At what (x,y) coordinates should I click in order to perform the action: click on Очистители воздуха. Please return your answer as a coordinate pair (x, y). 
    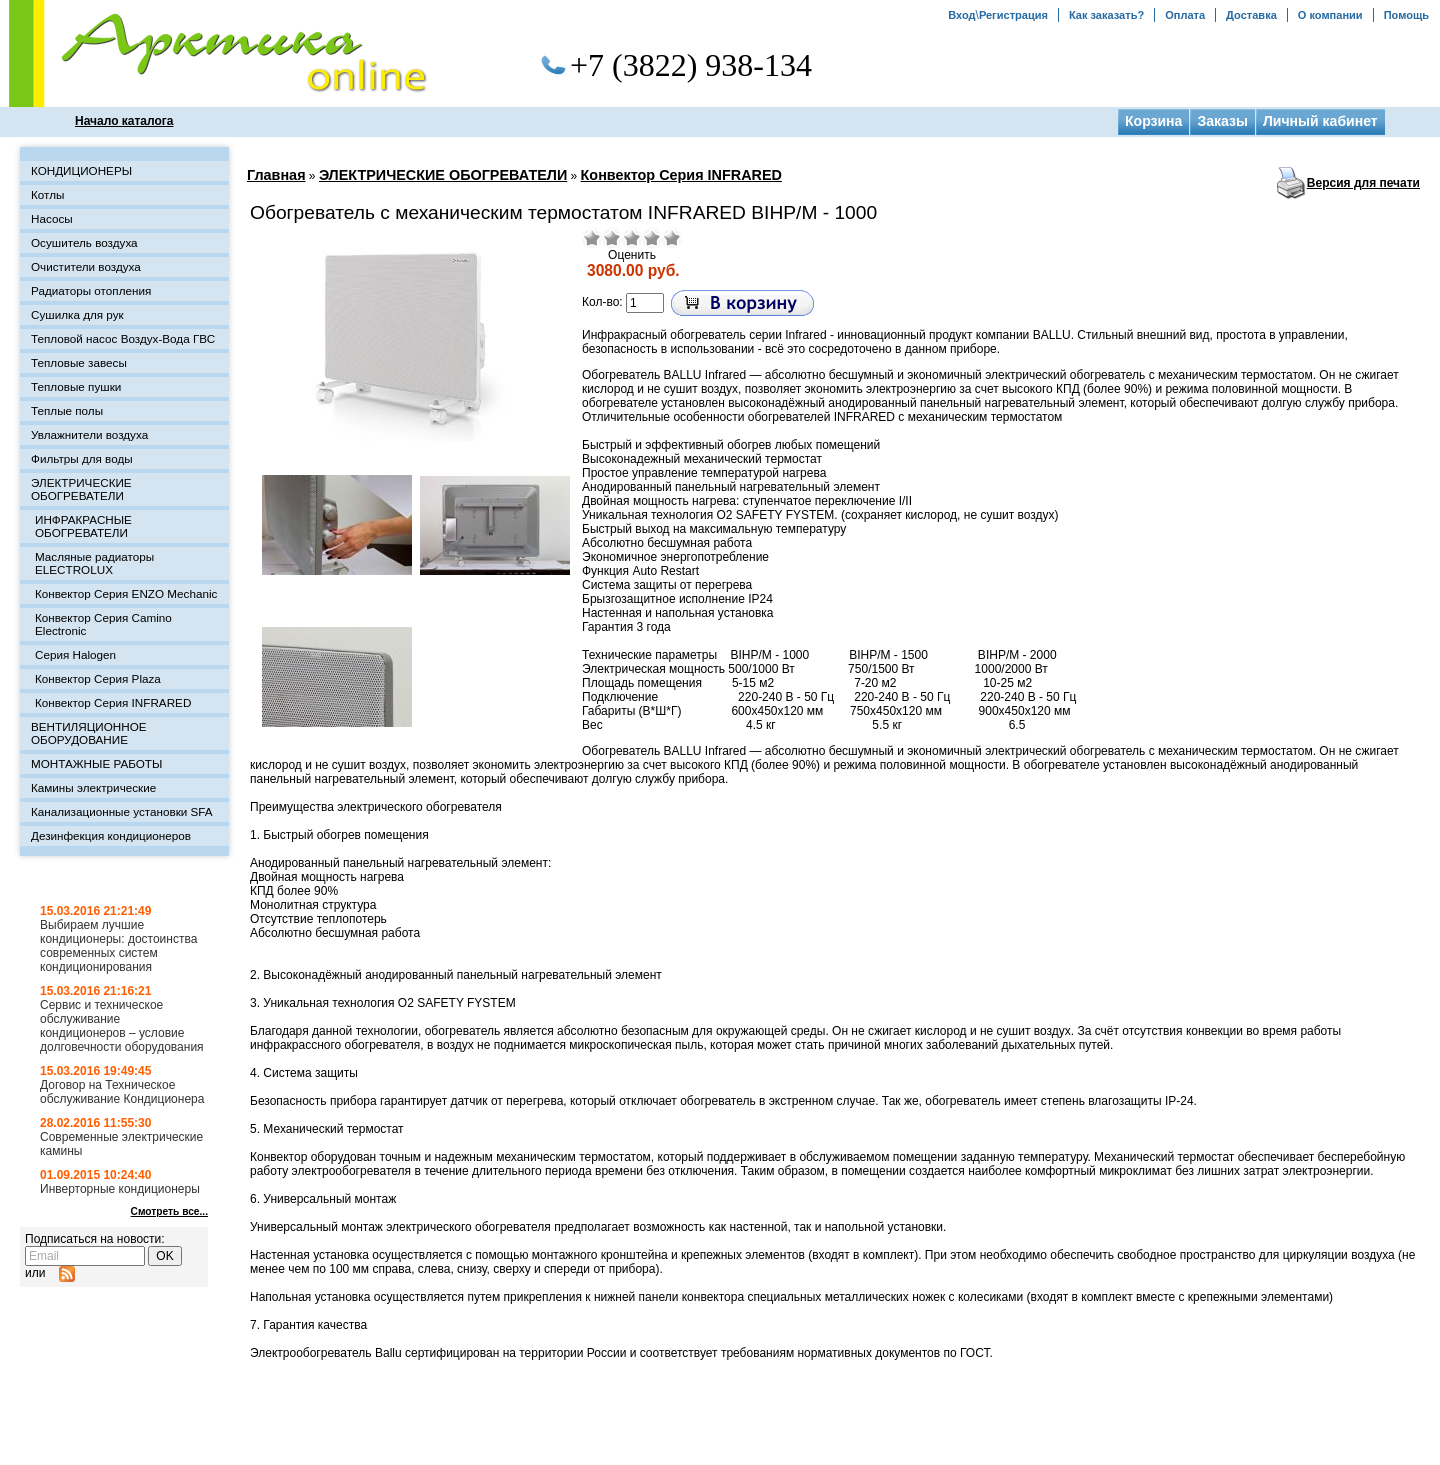
    Looking at the image, I should click on (86, 266).